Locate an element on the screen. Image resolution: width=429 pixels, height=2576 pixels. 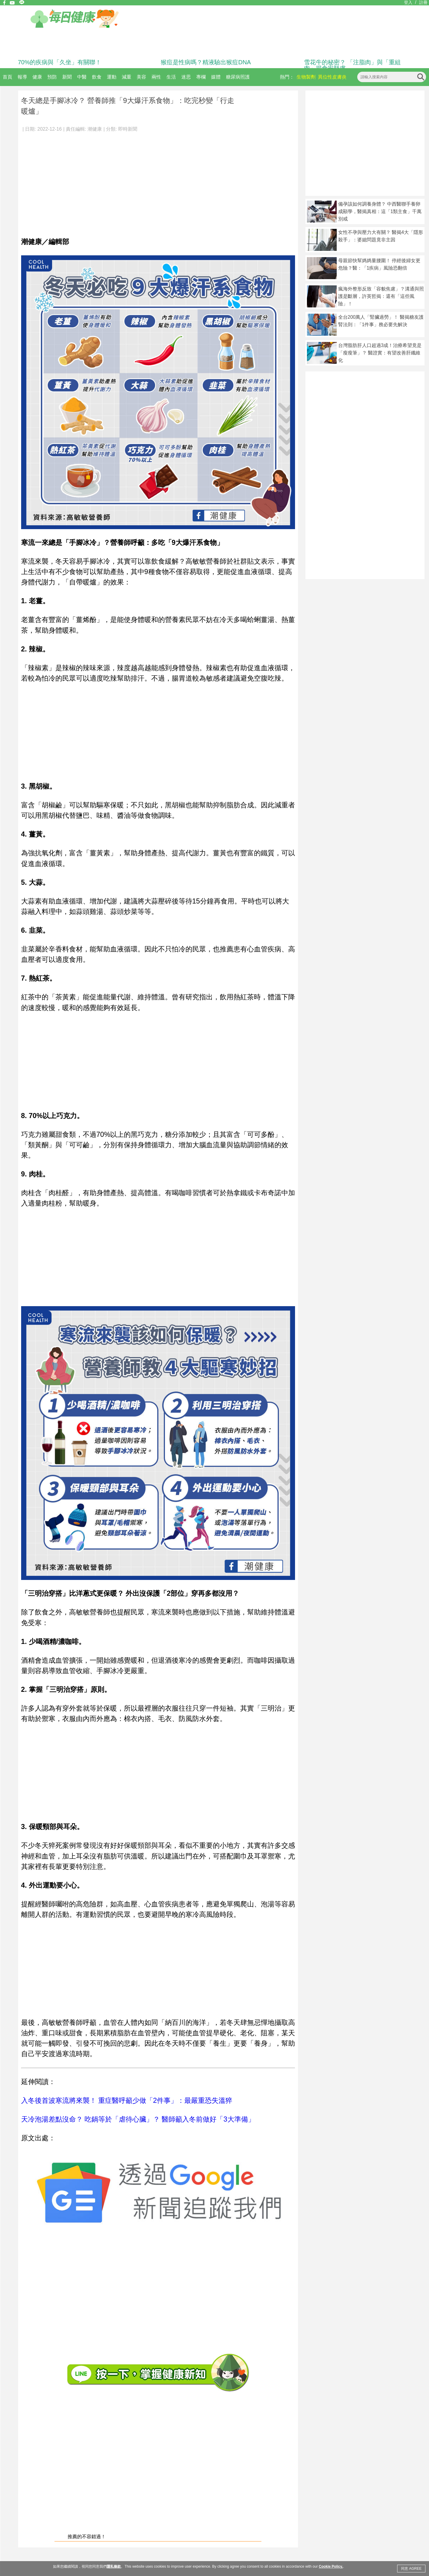
迷思 is located at coordinates (186, 76).